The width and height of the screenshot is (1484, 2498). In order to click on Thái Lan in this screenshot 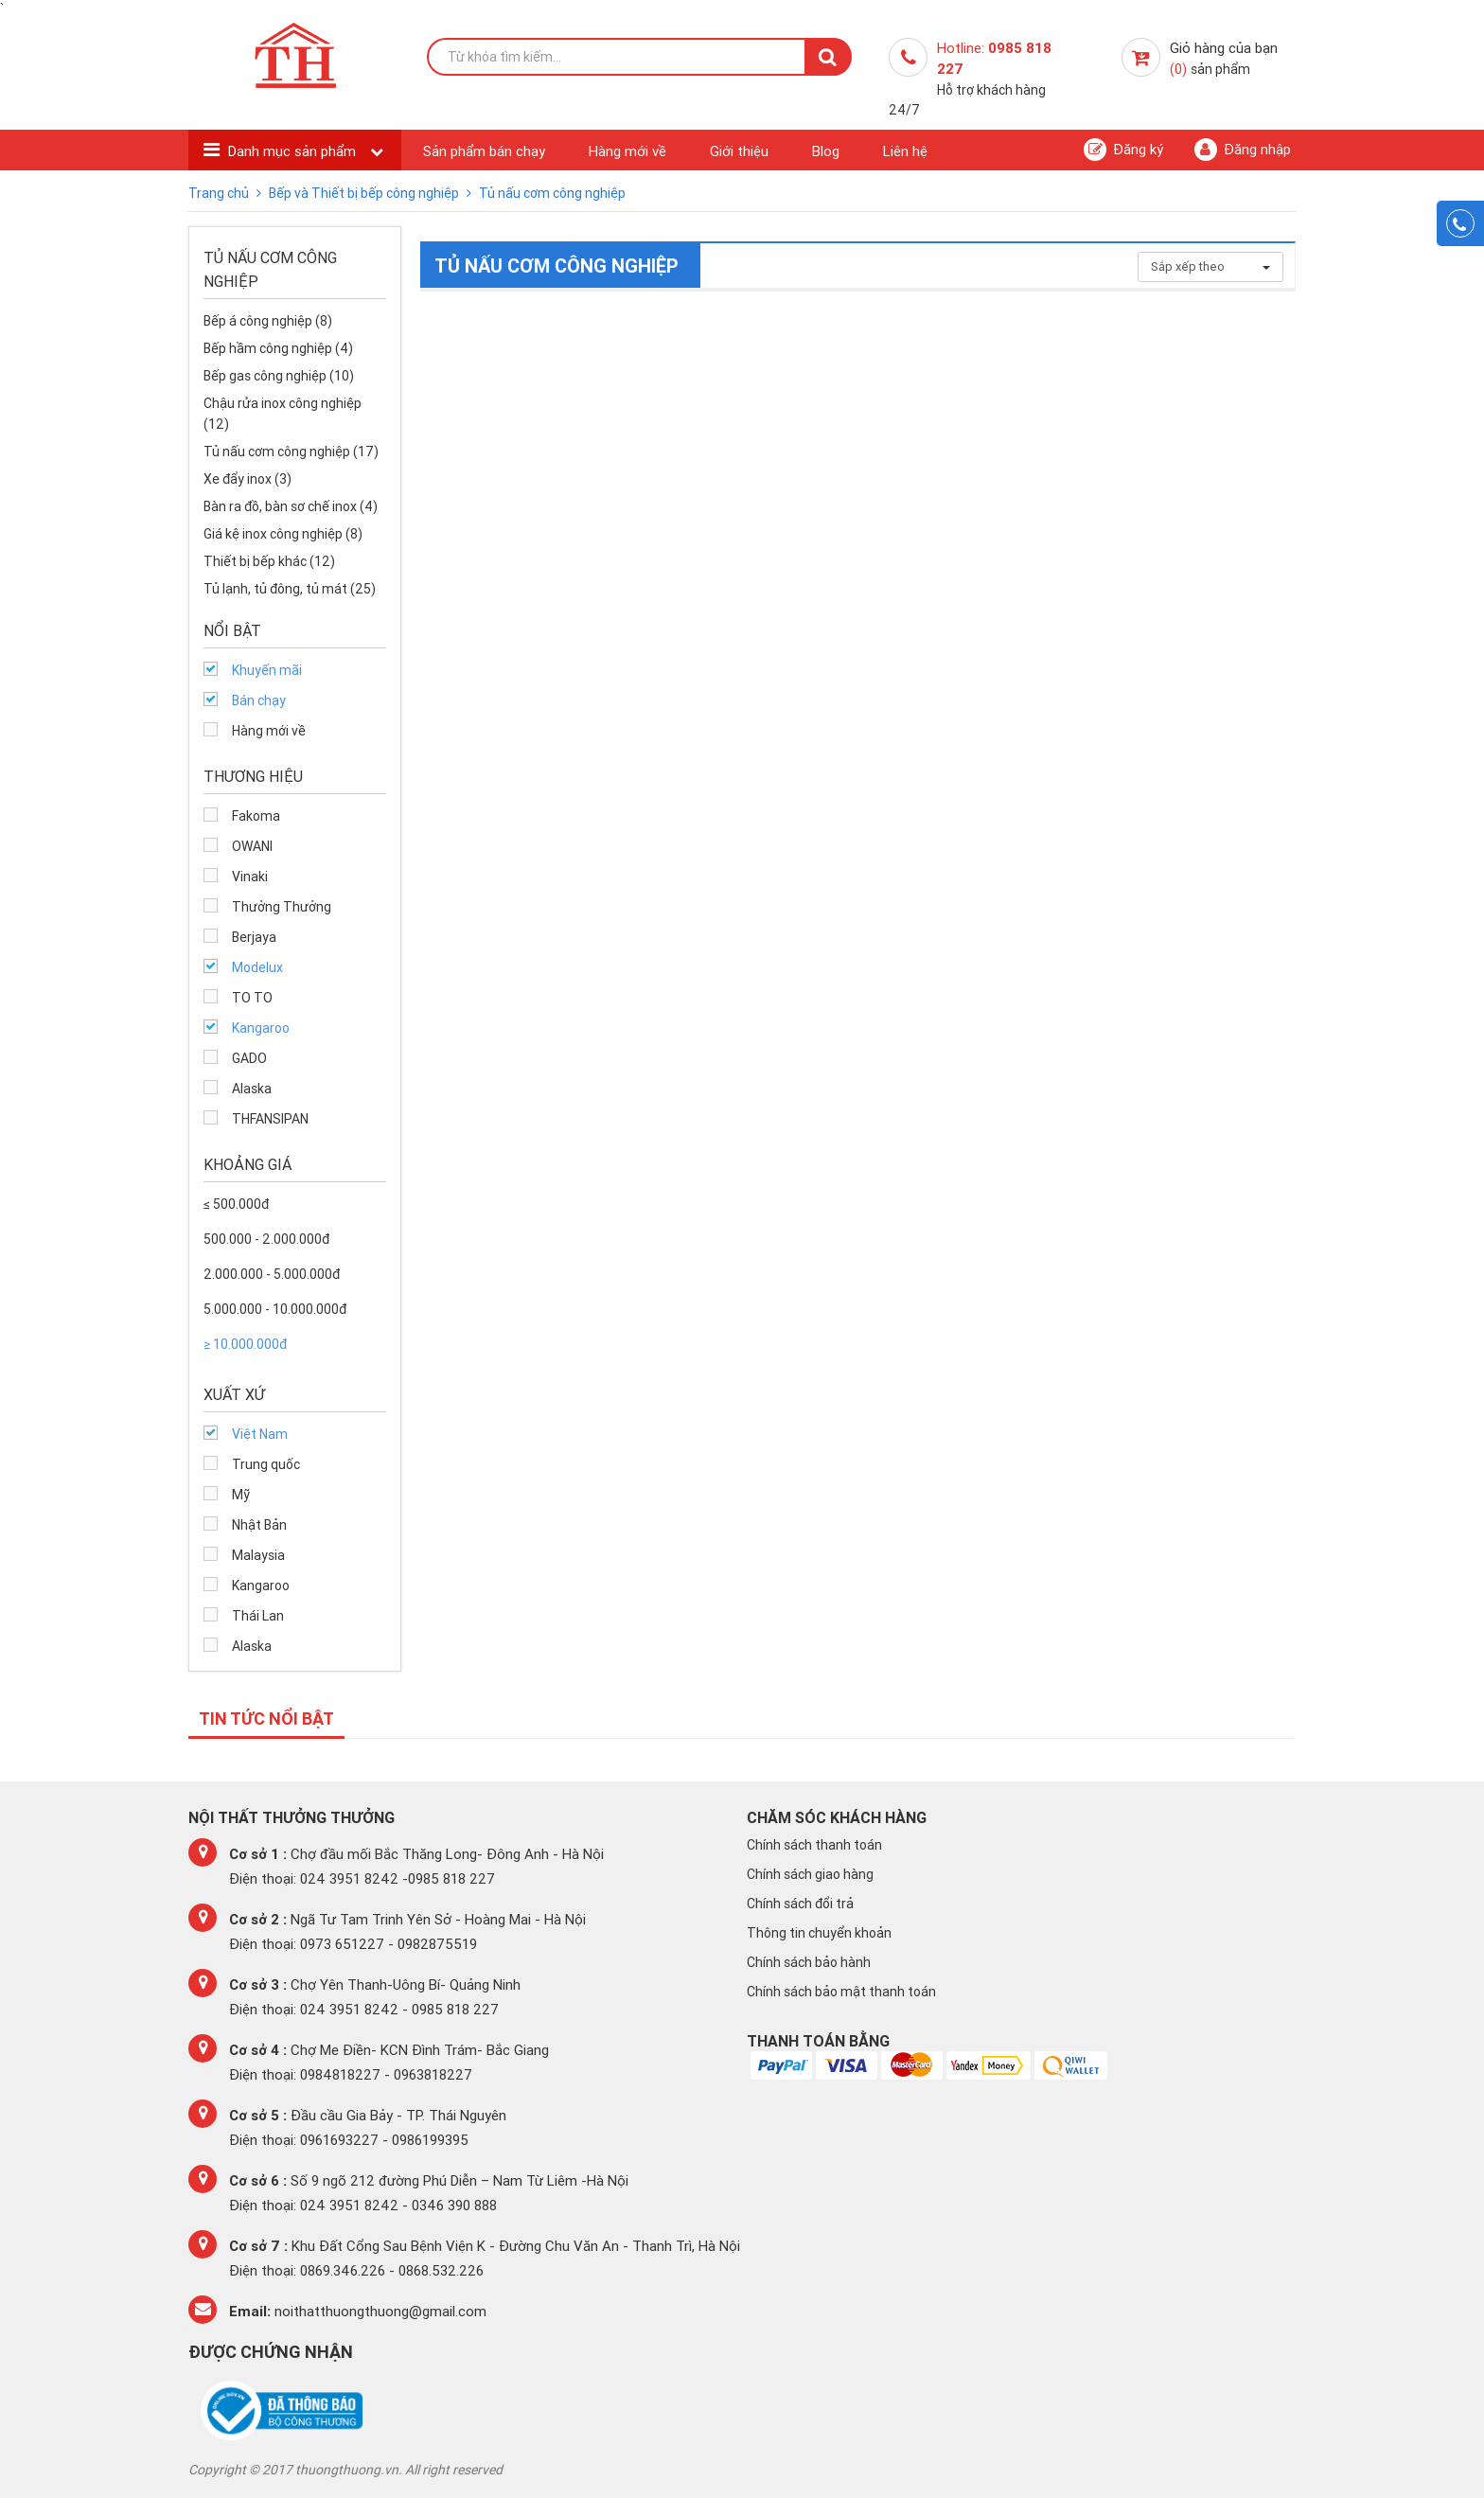, I will do `click(258, 1615)`.